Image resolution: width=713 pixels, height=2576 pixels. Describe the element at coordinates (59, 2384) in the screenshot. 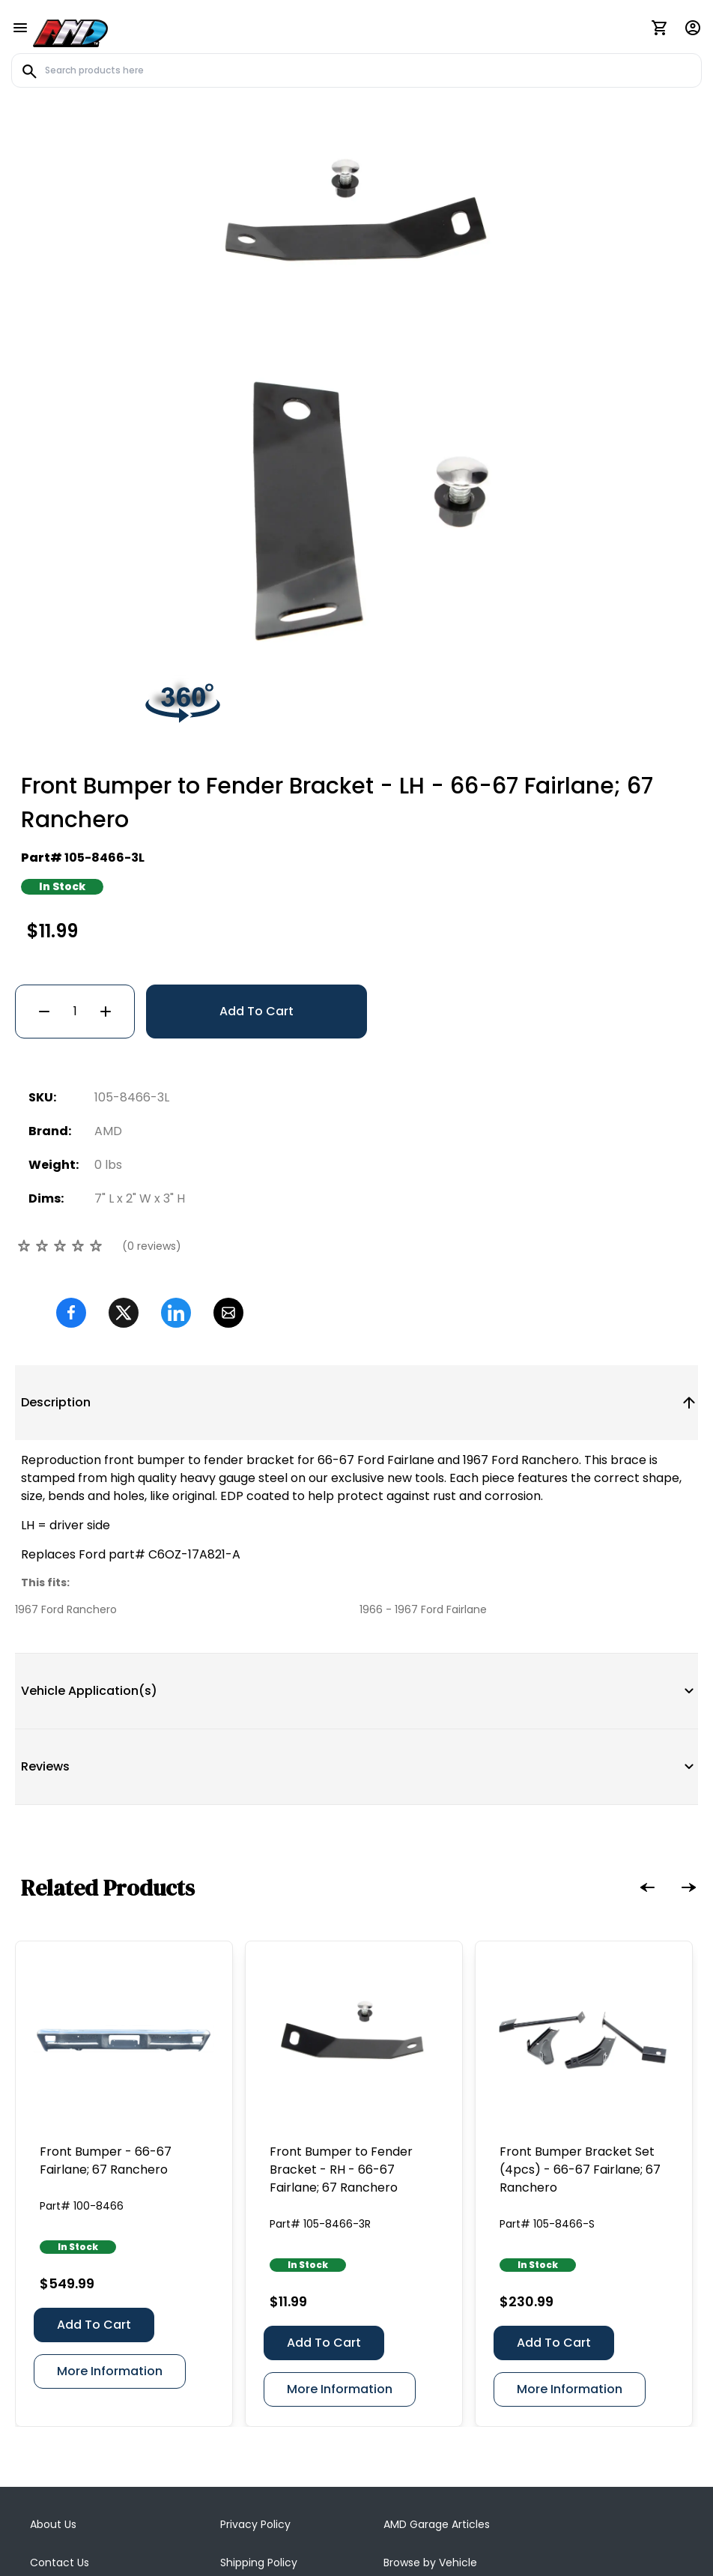

I see `Contact Us` at that location.